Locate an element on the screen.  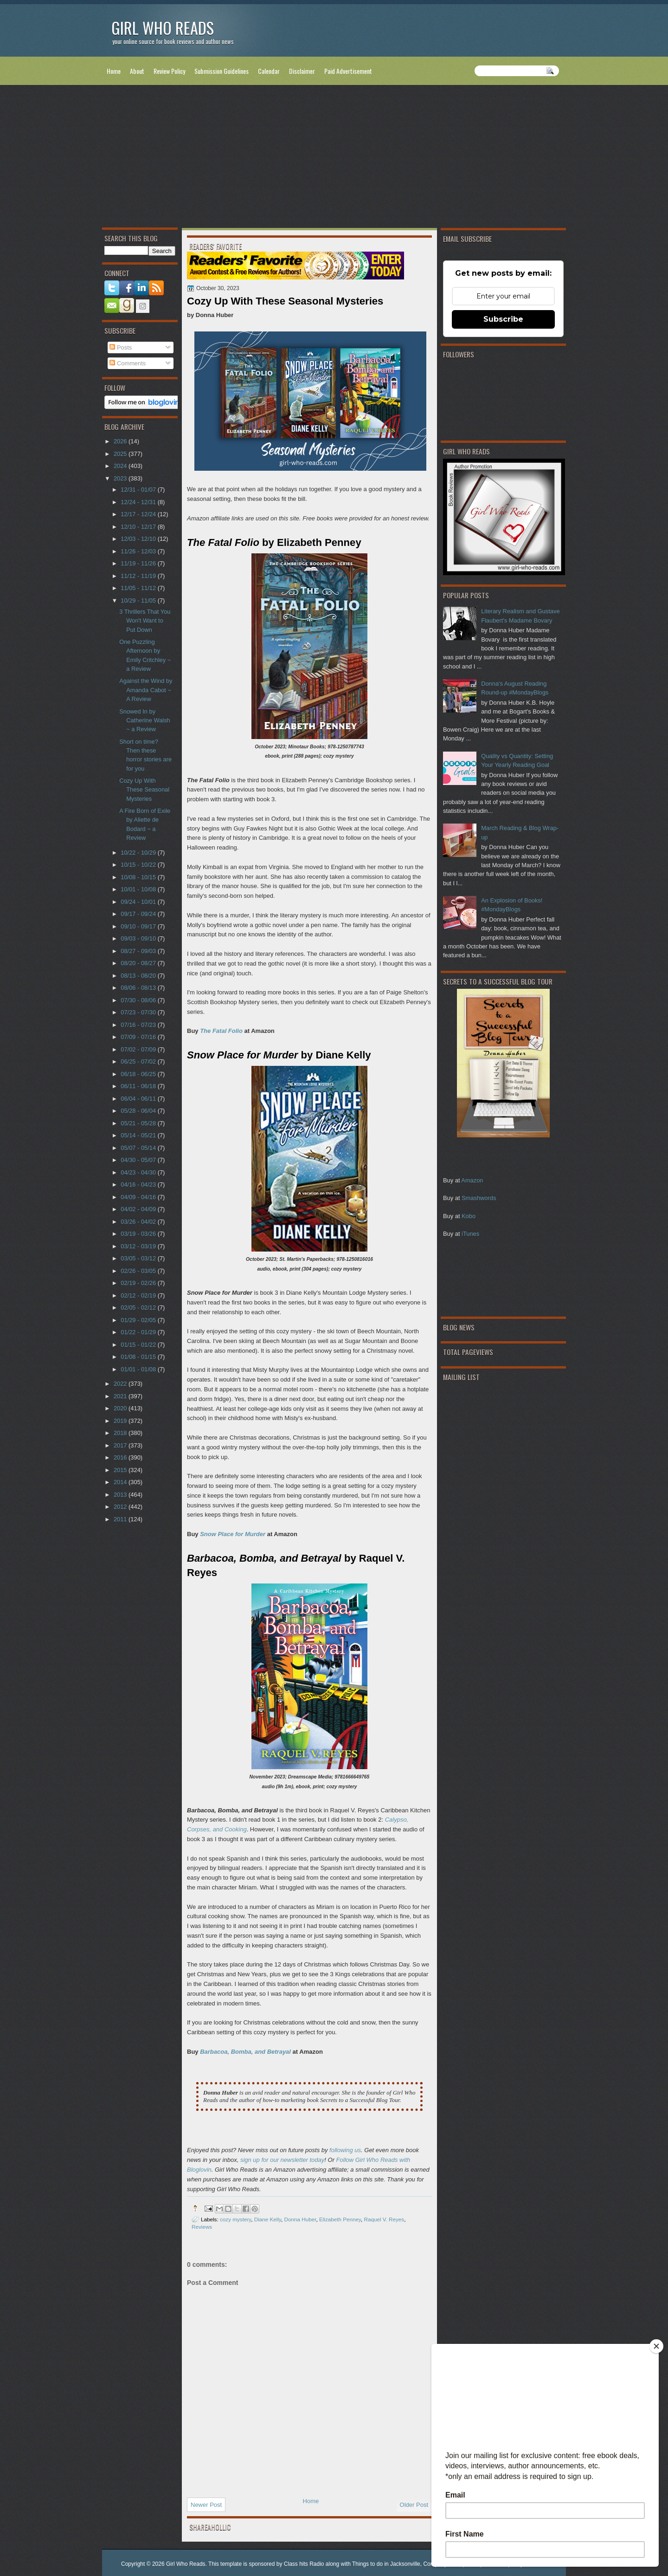
12/31 - 01/07 is located at coordinates (139, 489).